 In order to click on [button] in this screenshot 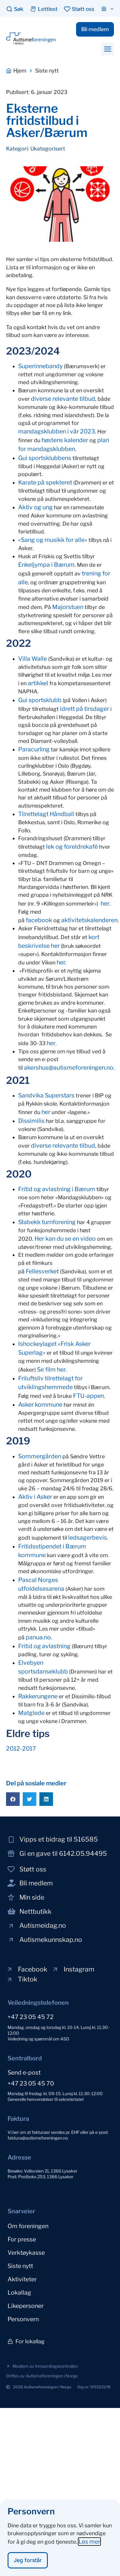, I will do `click(107, 49)`.